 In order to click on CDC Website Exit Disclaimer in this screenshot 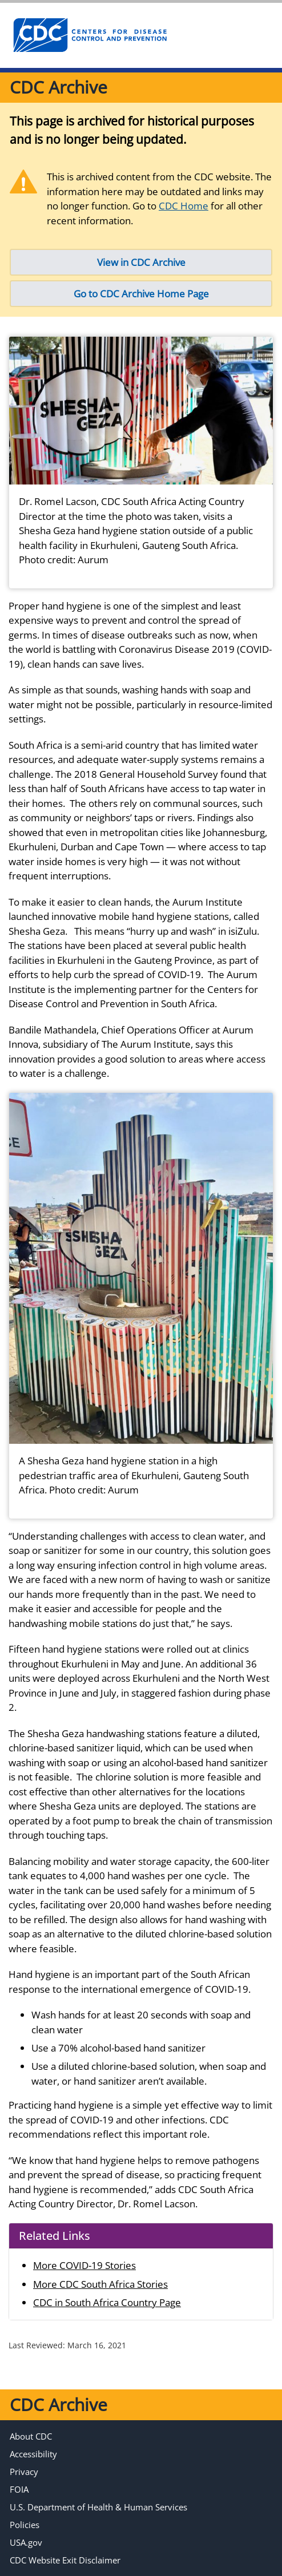, I will do `click(65, 2560)`.